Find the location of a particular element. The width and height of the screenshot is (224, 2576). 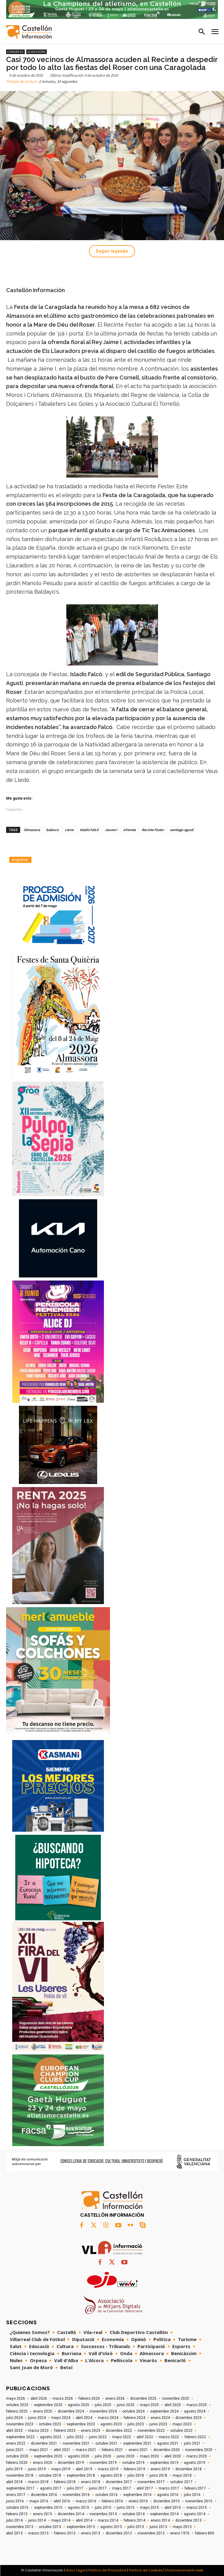

junio 2013 is located at coordinates (158, 2527).